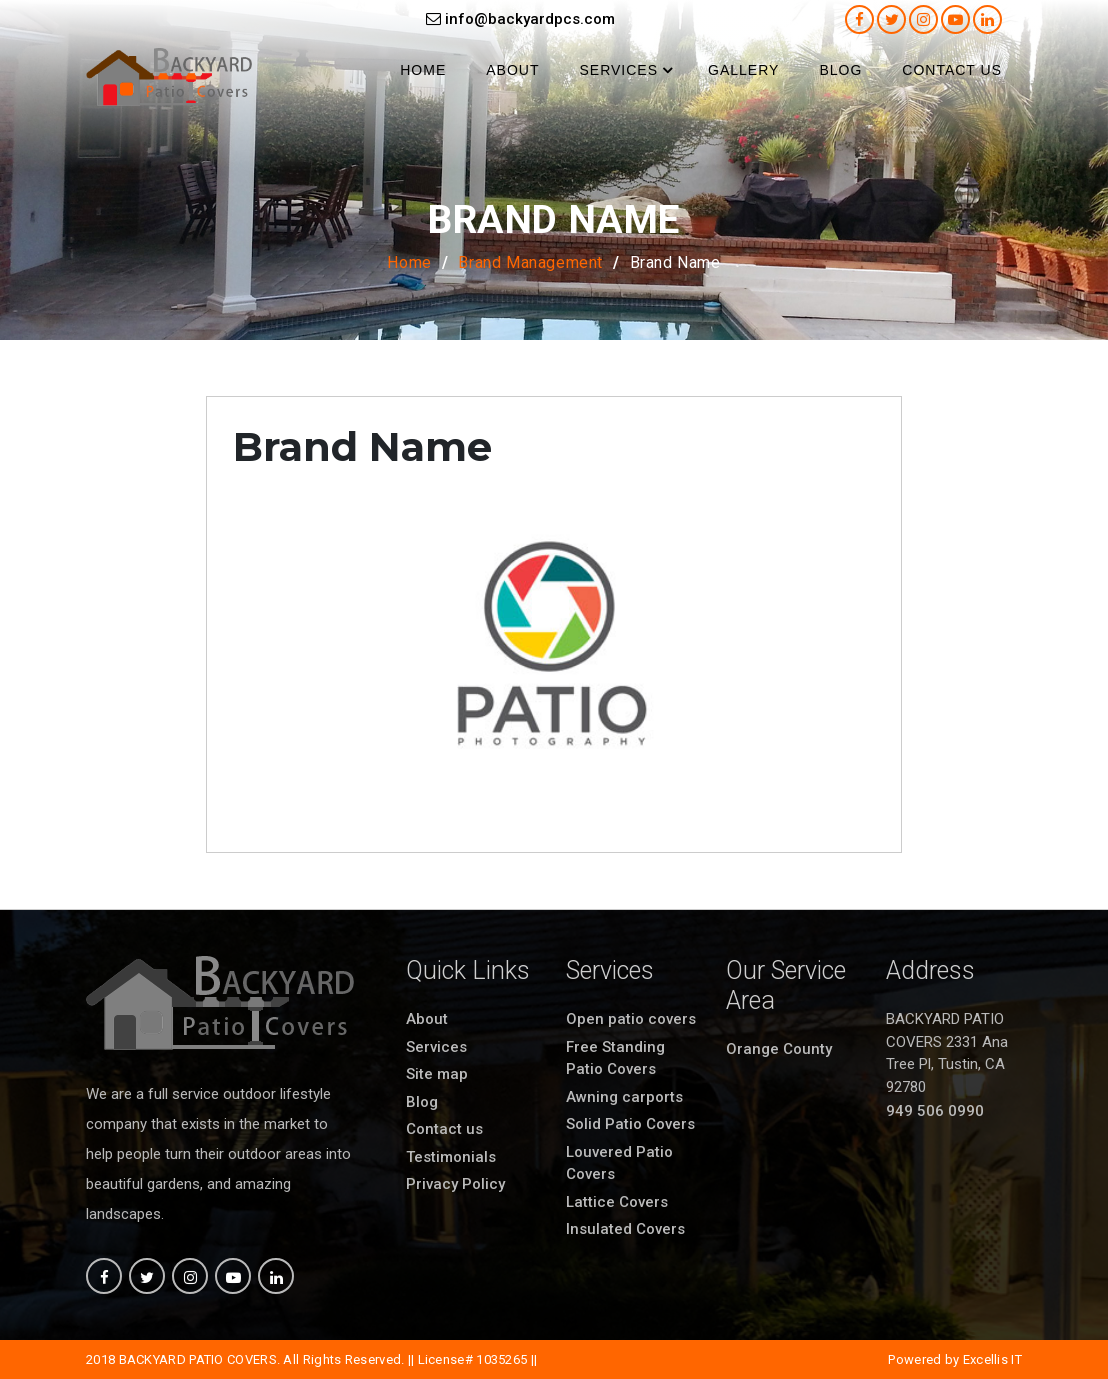 The height and width of the screenshot is (1379, 1108). What do you see at coordinates (779, 1049) in the screenshot?
I see `Orange County` at bounding box center [779, 1049].